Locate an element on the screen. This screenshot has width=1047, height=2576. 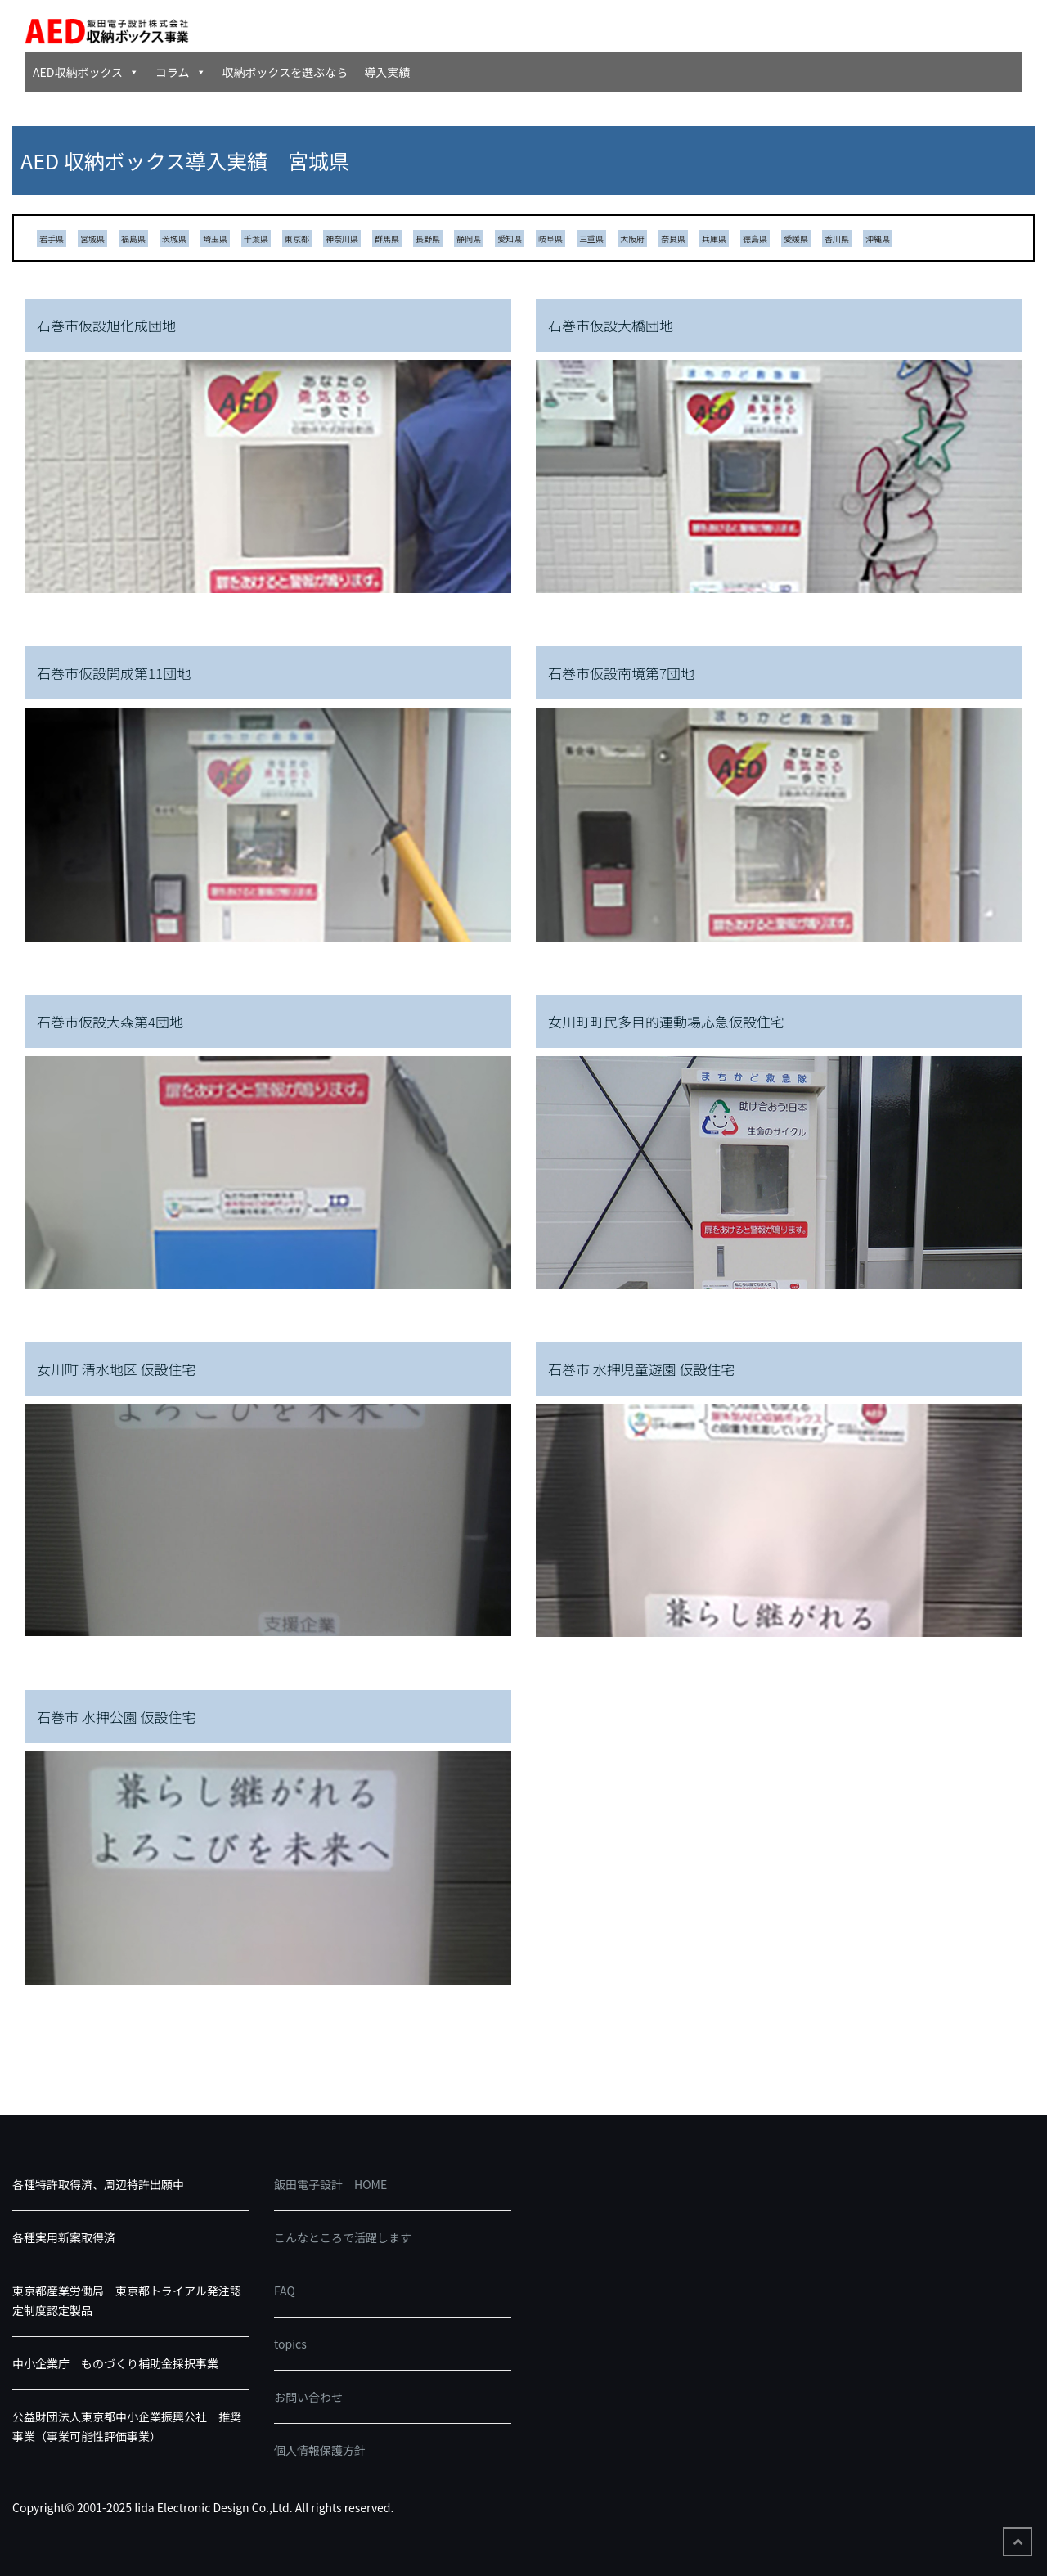
愛知県 is located at coordinates (509, 238).